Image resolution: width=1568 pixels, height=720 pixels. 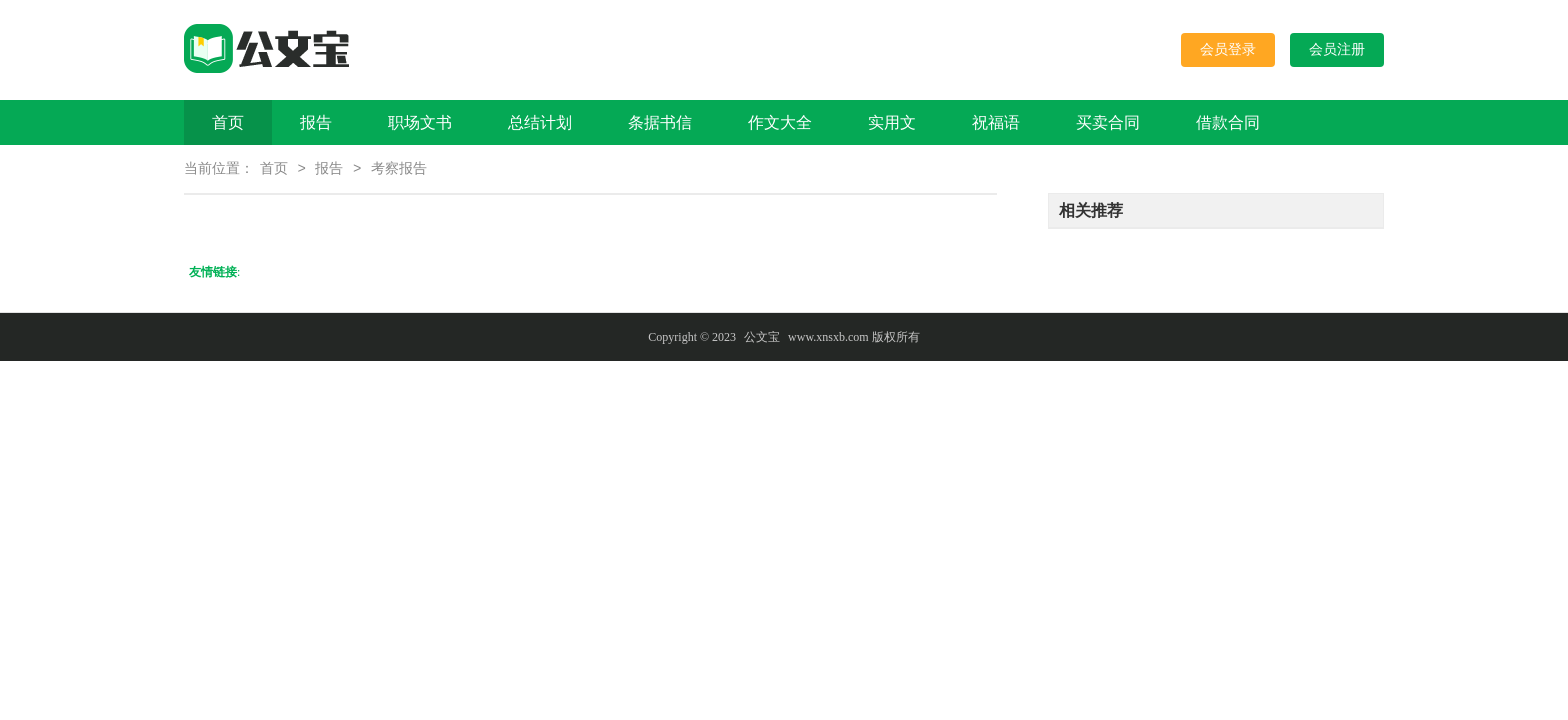 What do you see at coordinates (540, 122) in the screenshot?
I see `总结计划` at bounding box center [540, 122].